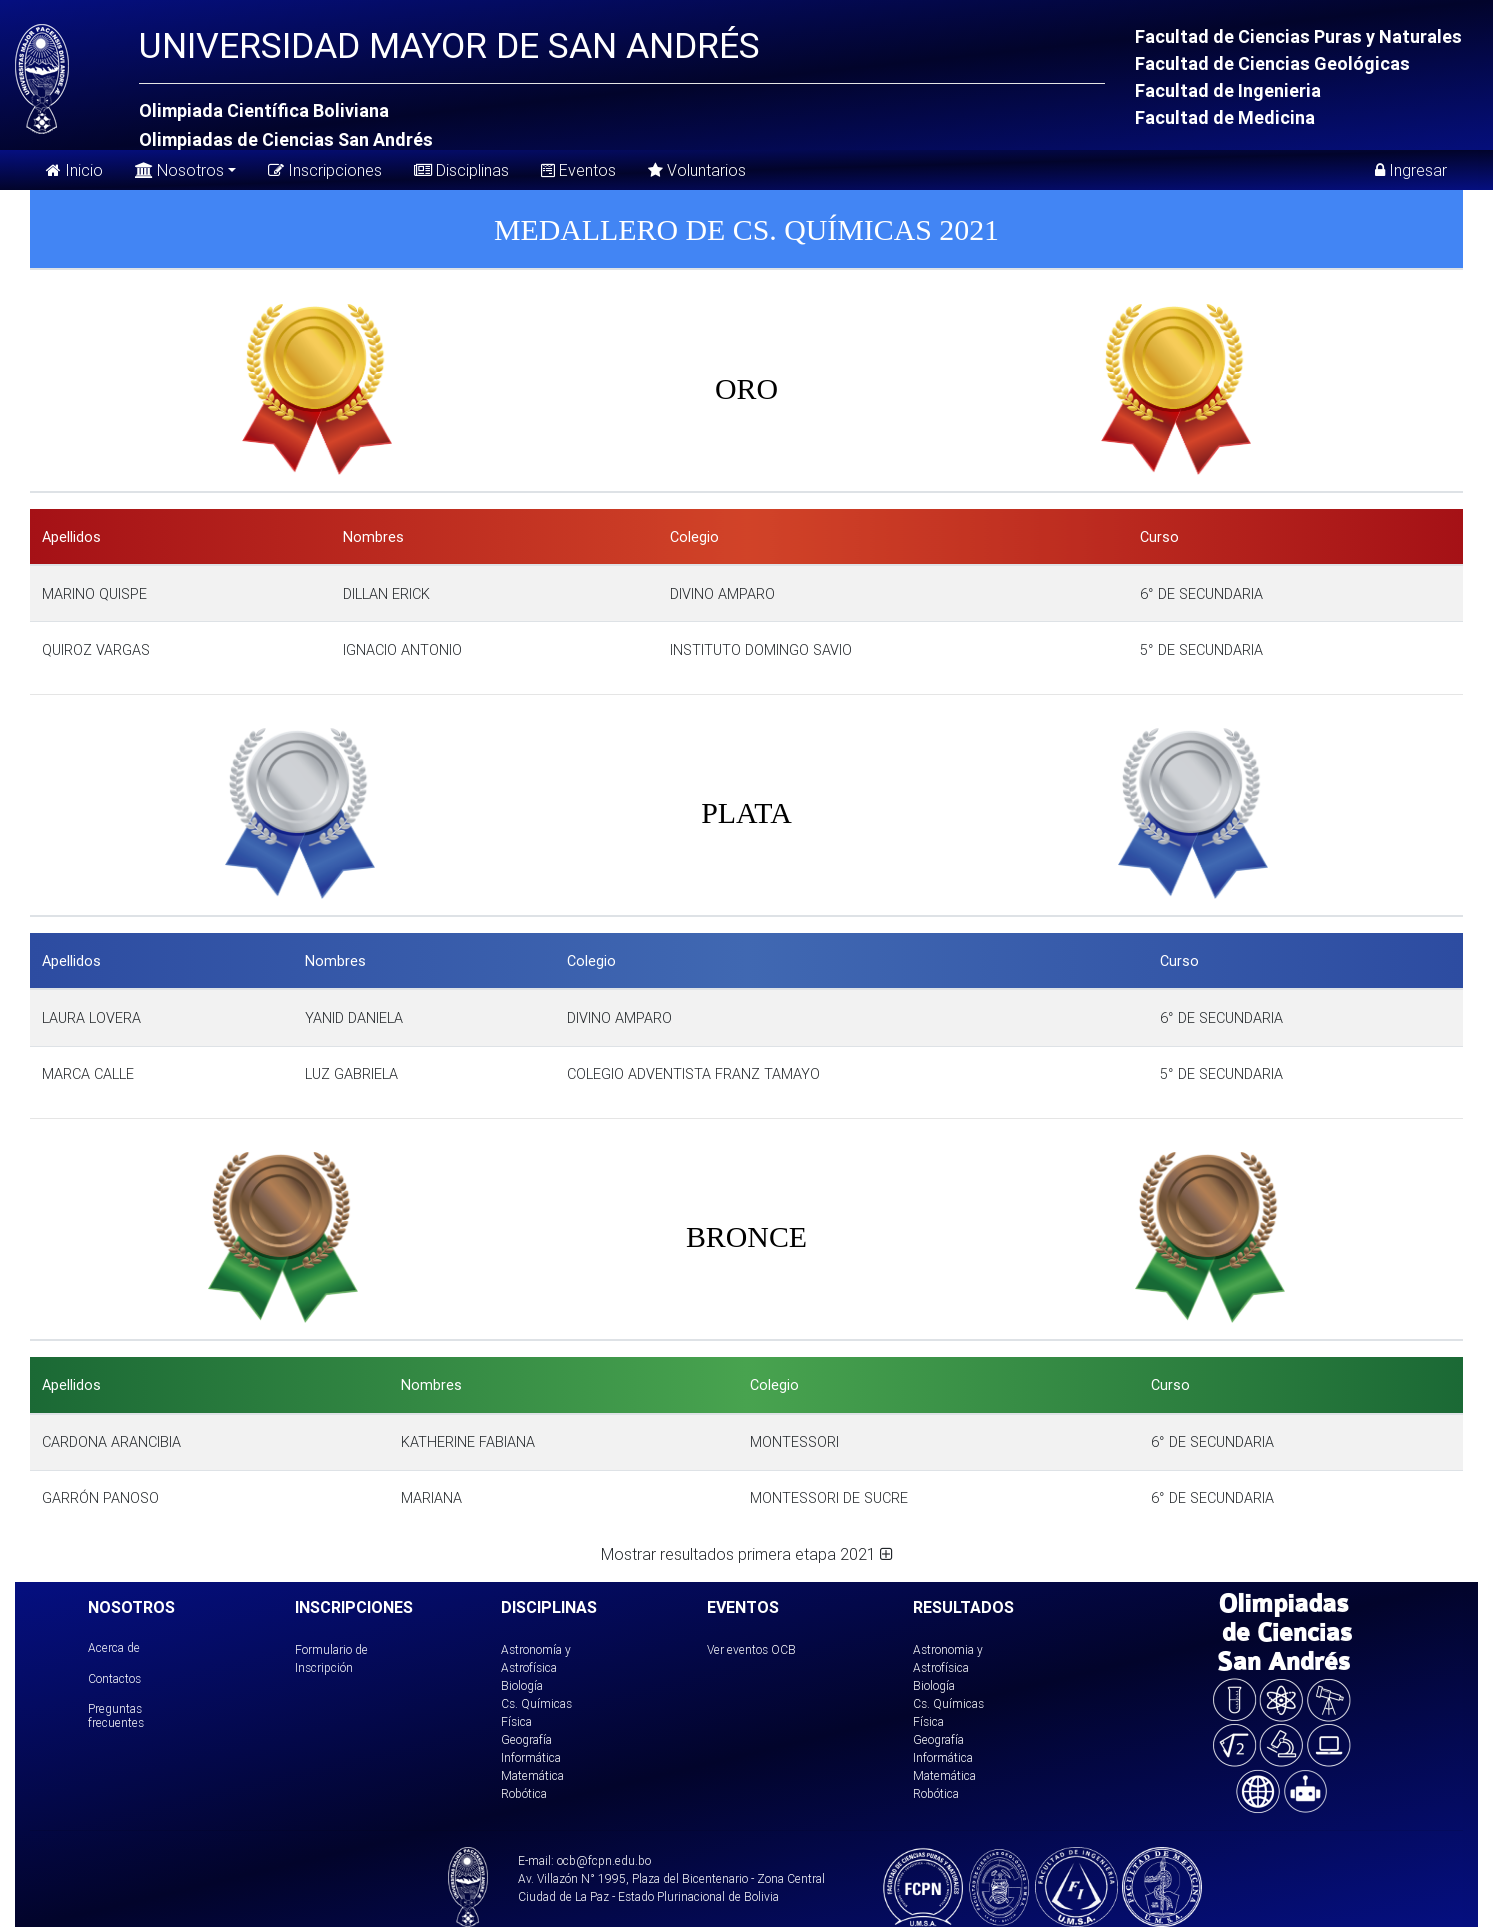 This screenshot has width=1493, height=1927. Describe the element at coordinates (747, 1554) in the screenshot. I see `Mostrar resultados primera etapa 2021` at that location.